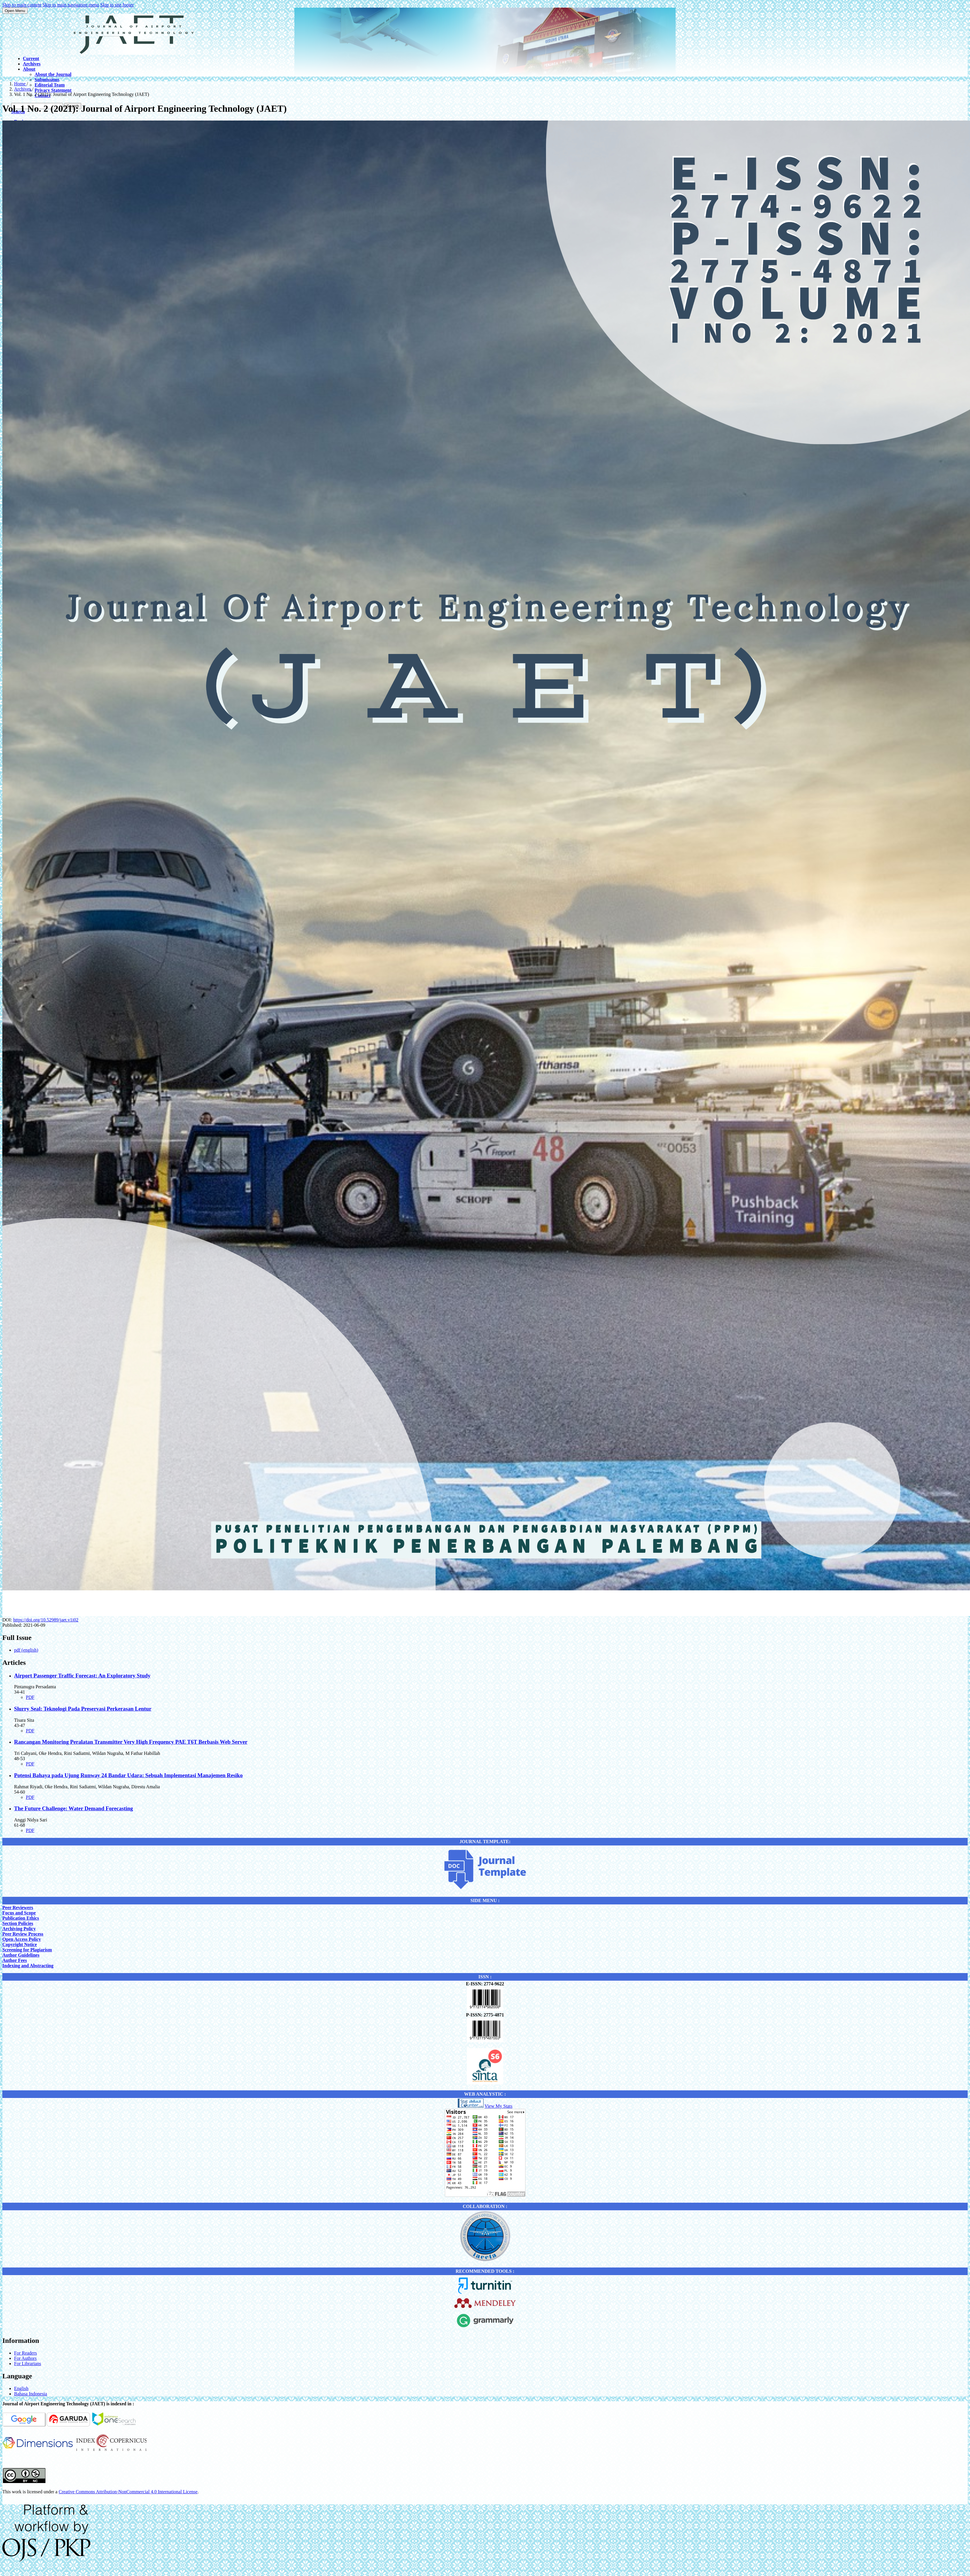 The width and height of the screenshot is (970, 2576). Describe the element at coordinates (117, 4) in the screenshot. I see `Skip to site footer` at that location.